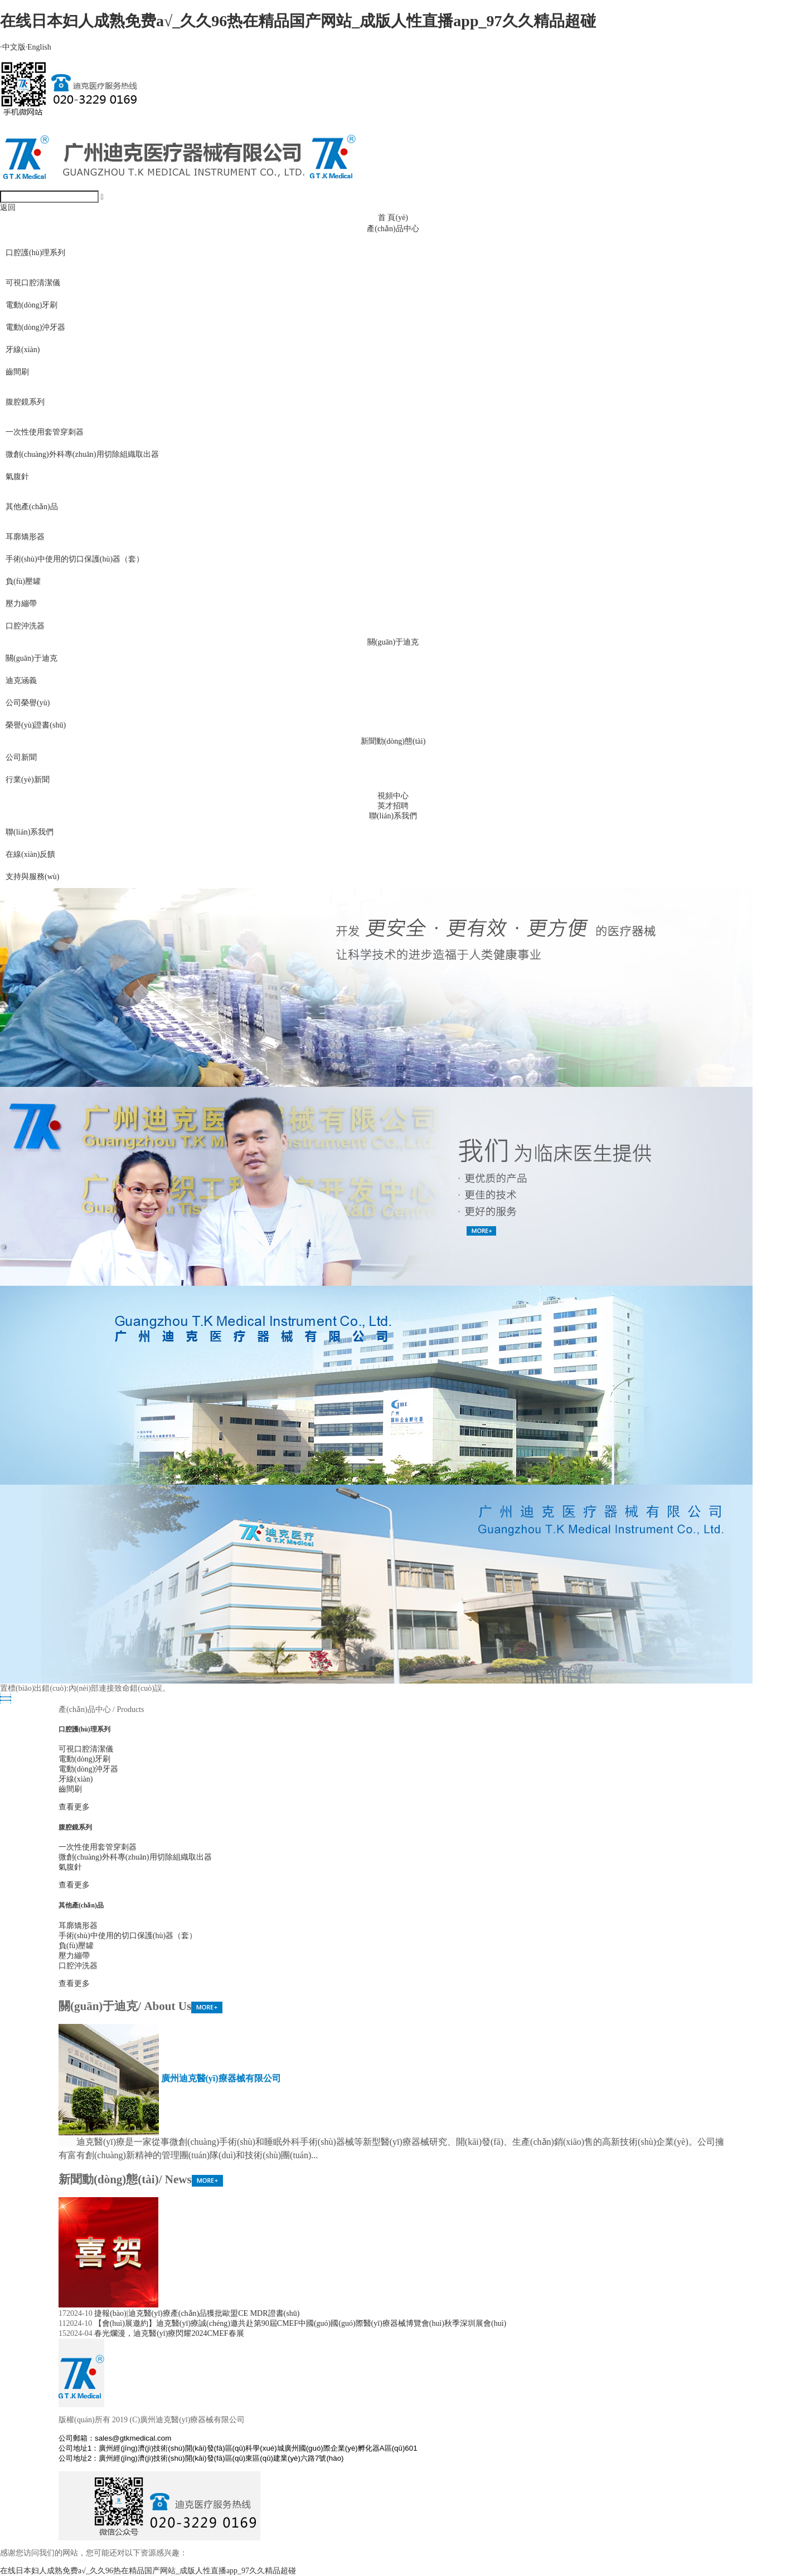 The width and height of the screenshot is (786, 2576). Describe the element at coordinates (196, 2313) in the screenshot. I see `捷報(bào)|迪克醫(yī)療產(chǎn)品獲批歐盟CE MDR證書(shū)` at that location.